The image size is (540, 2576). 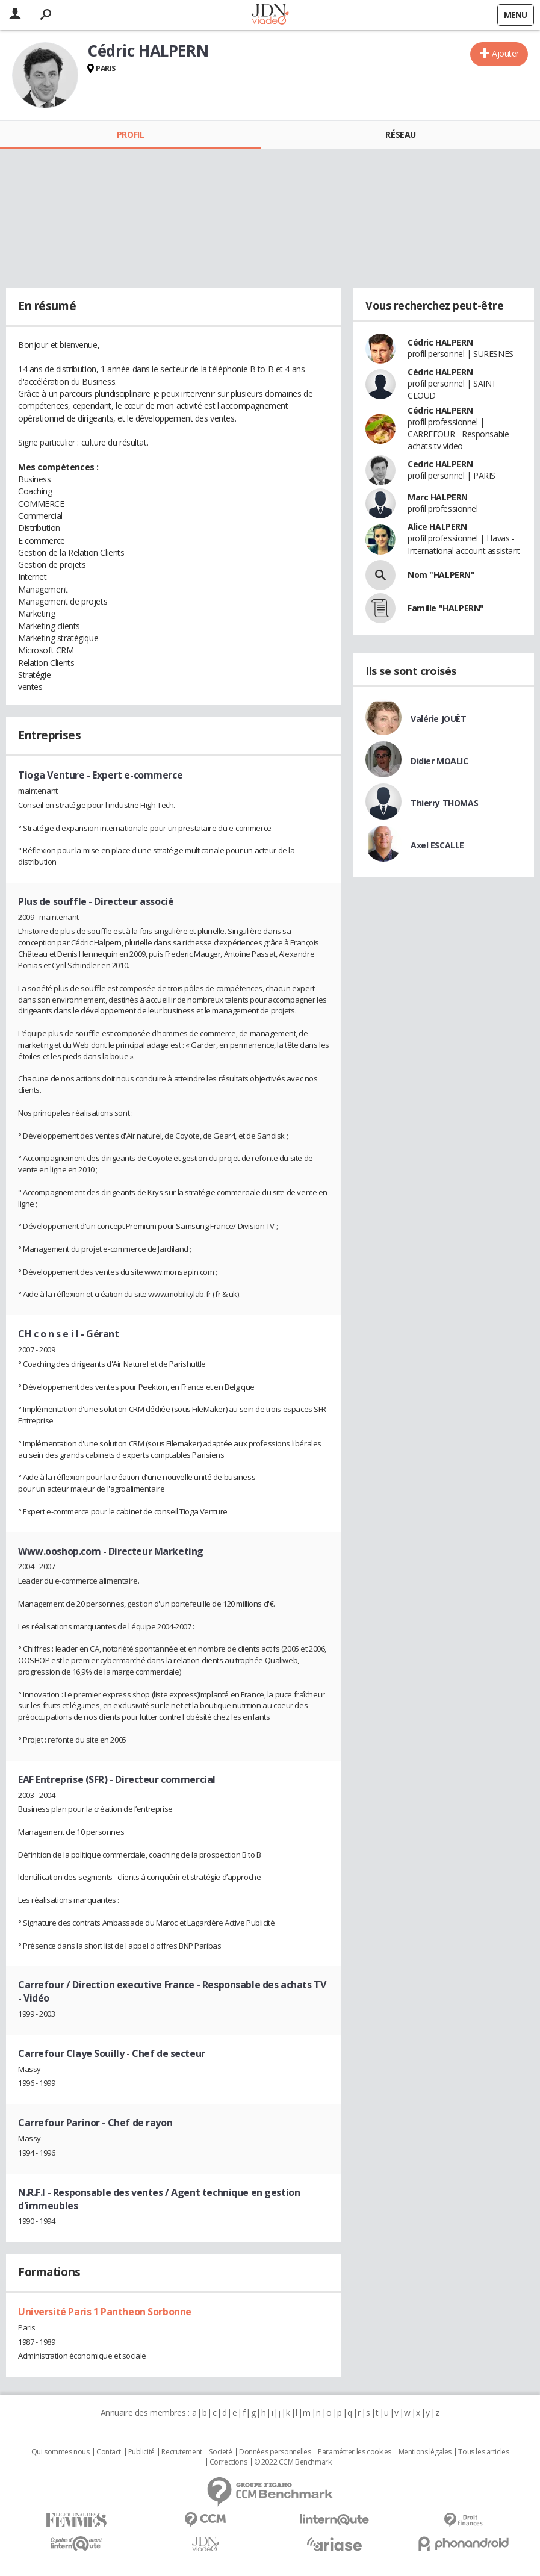 I want to click on Marc HALPERN, so click(x=438, y=497).